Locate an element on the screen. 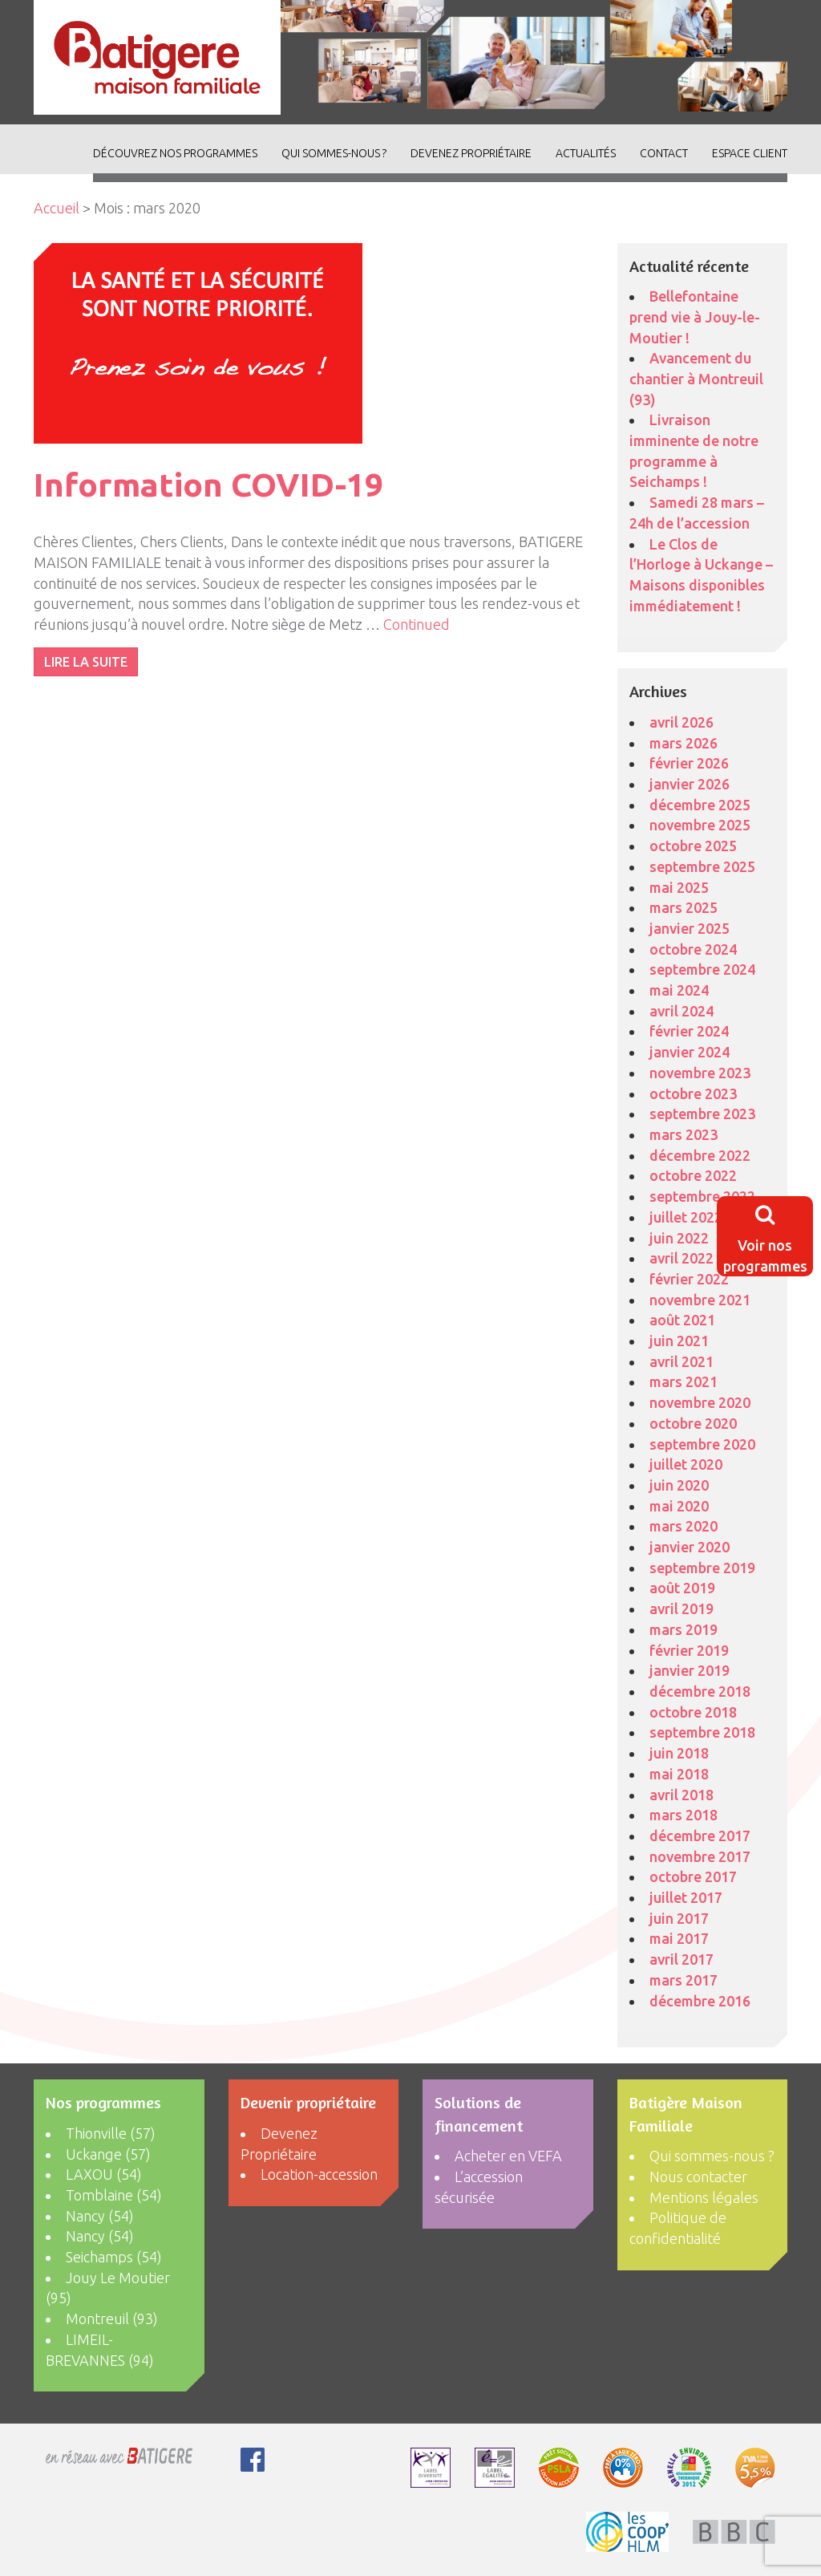 The width and height of the screenshot is (821, 2576). février 2022 is located at coordinates (689, 1279).